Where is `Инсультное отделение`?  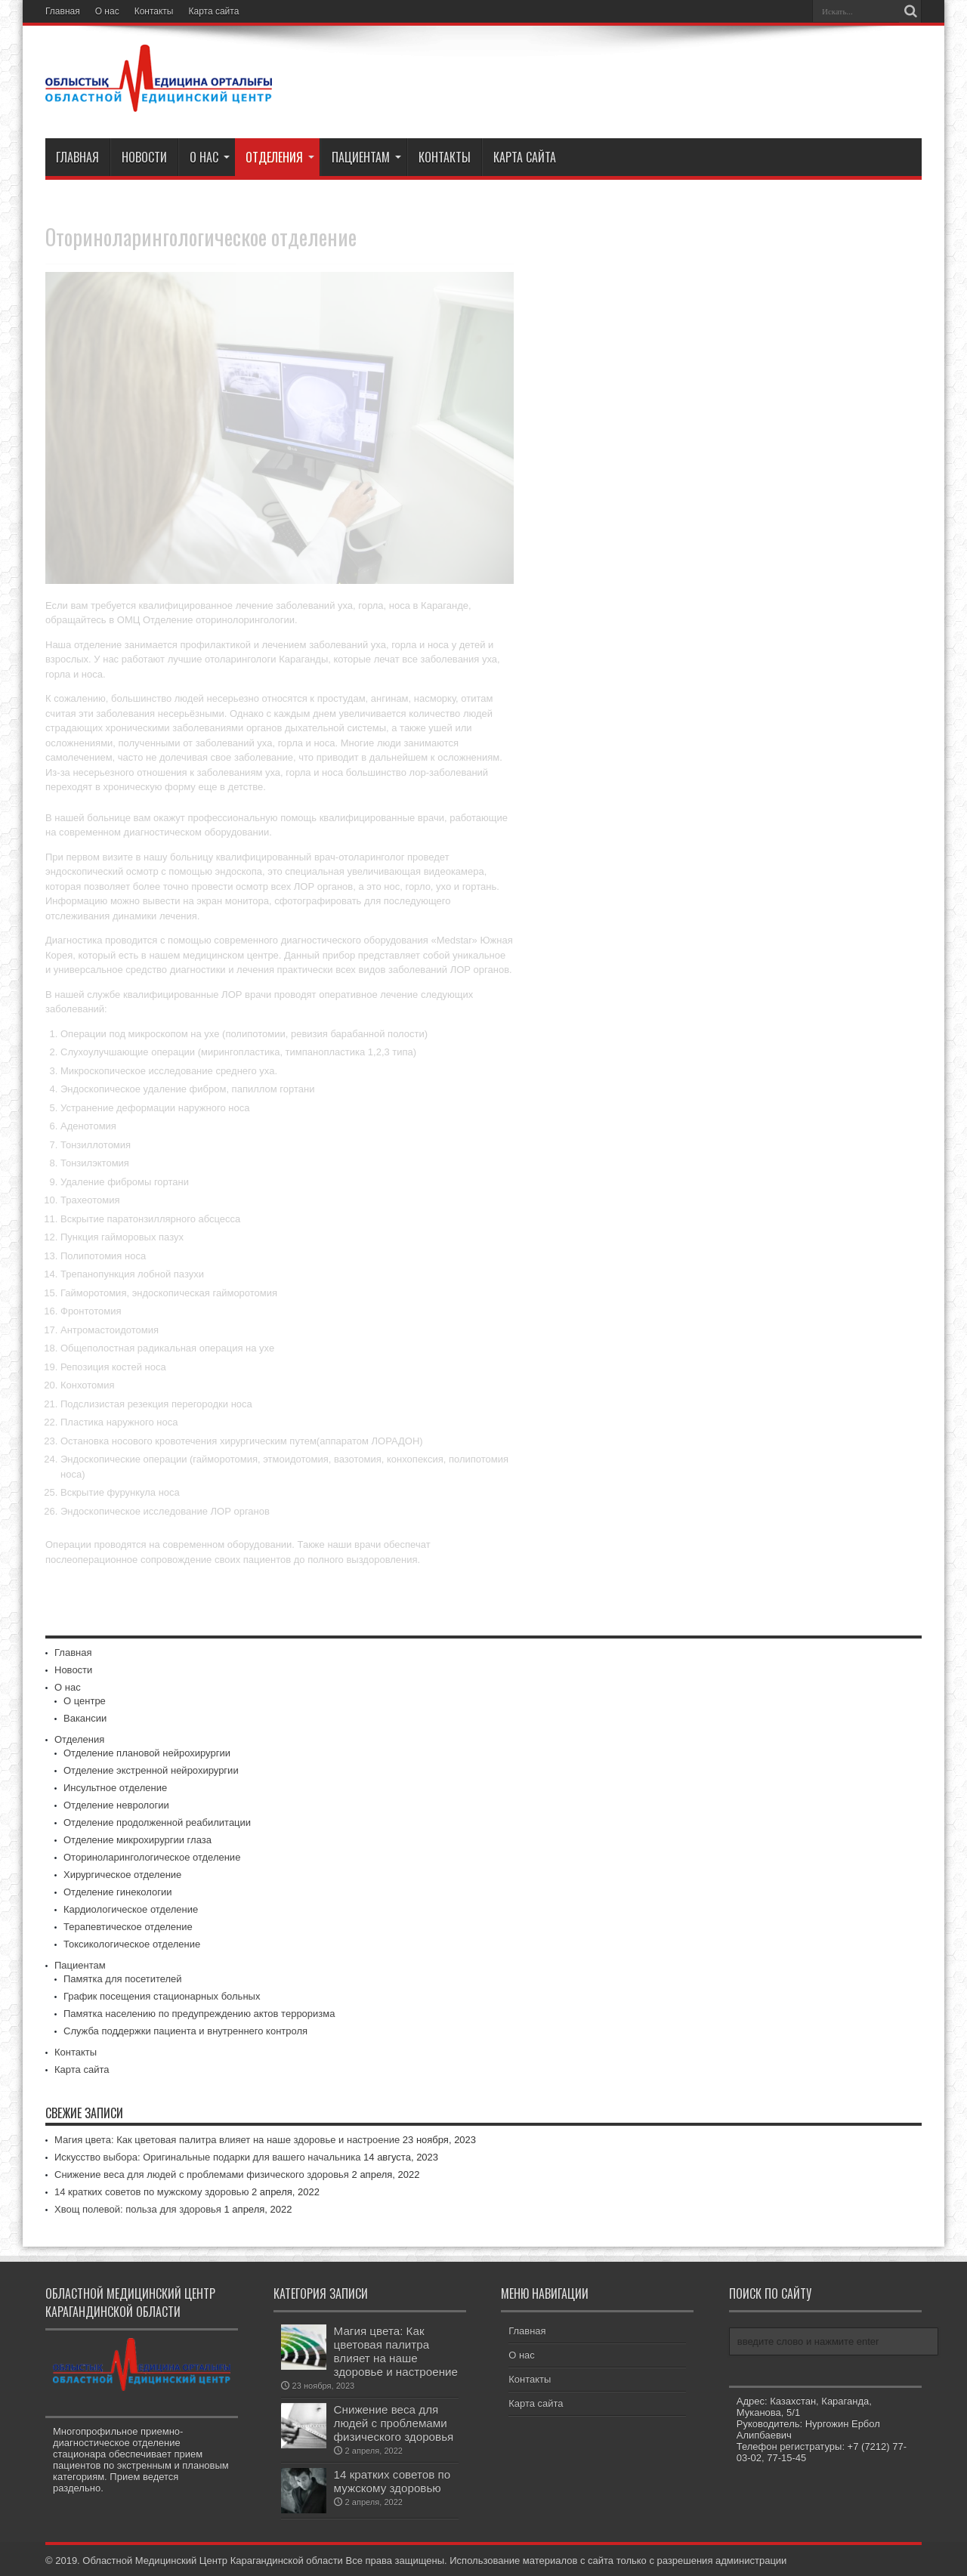 Инсультное отделение is located at coordinates (115, 1787).